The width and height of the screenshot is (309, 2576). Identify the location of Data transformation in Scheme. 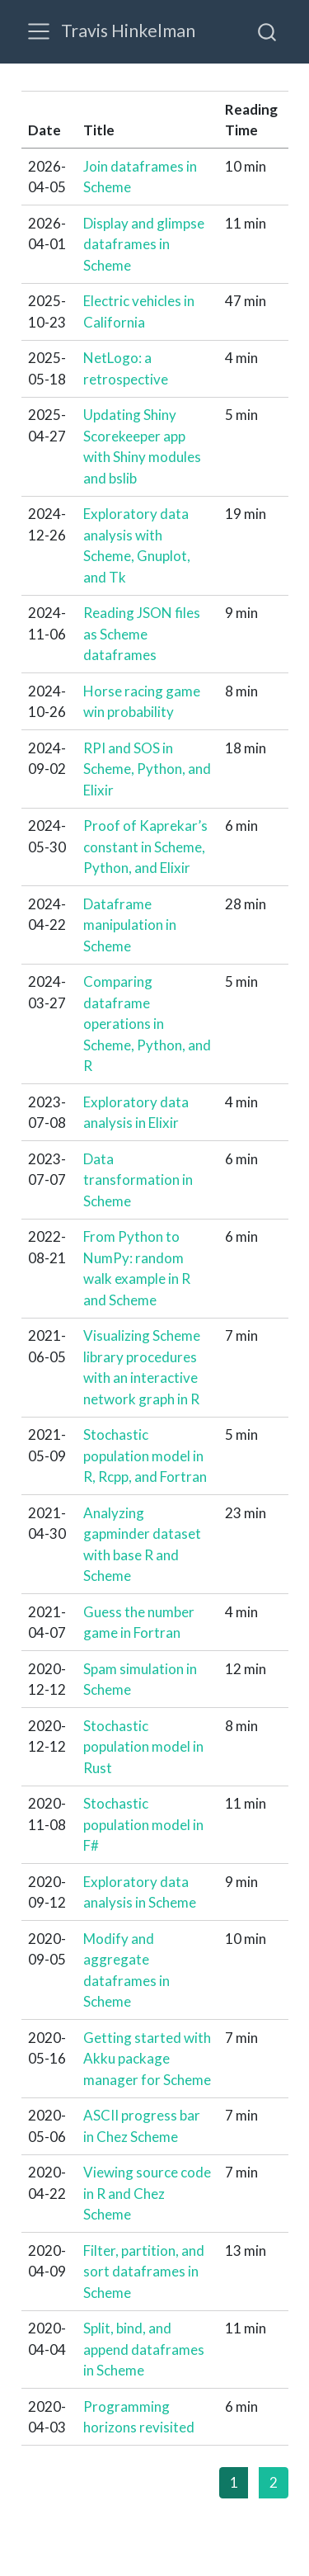
(138, 1180).